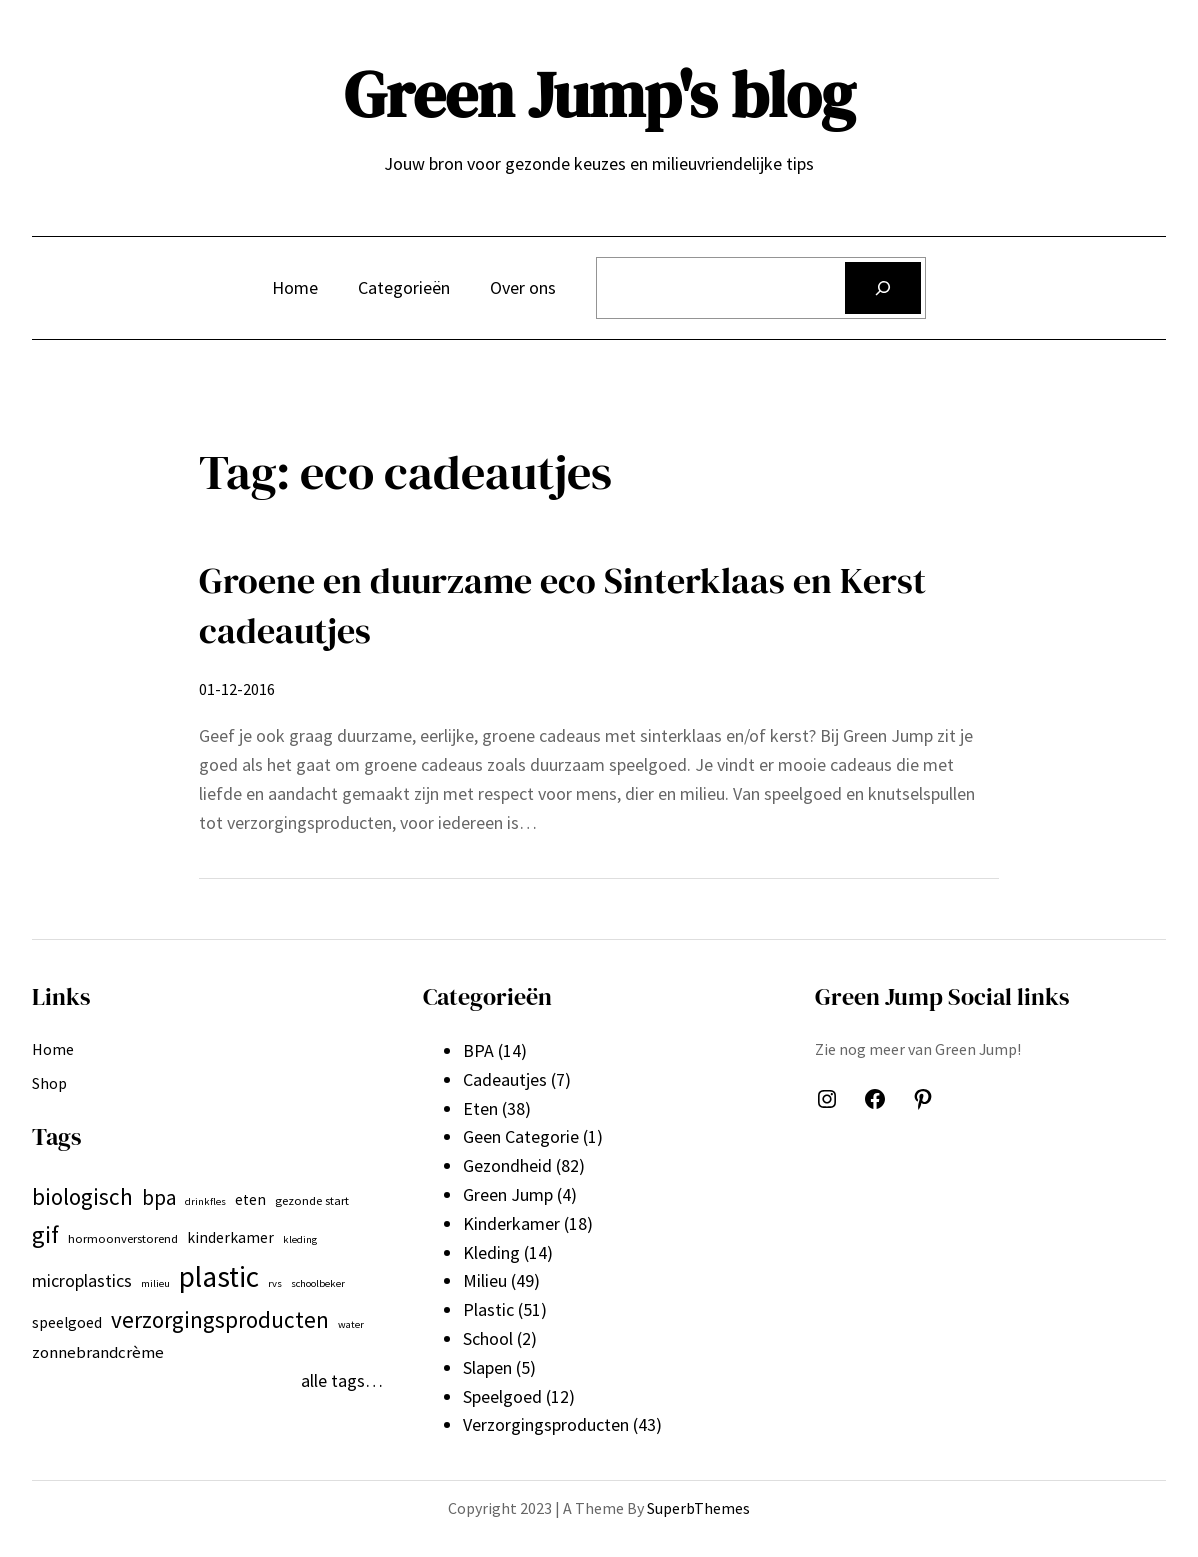 This screenshot has width=1198, height=1557. Describe the element at coordinates (883, 288) in the screenshot. I see `[Zoeken]` at that location.